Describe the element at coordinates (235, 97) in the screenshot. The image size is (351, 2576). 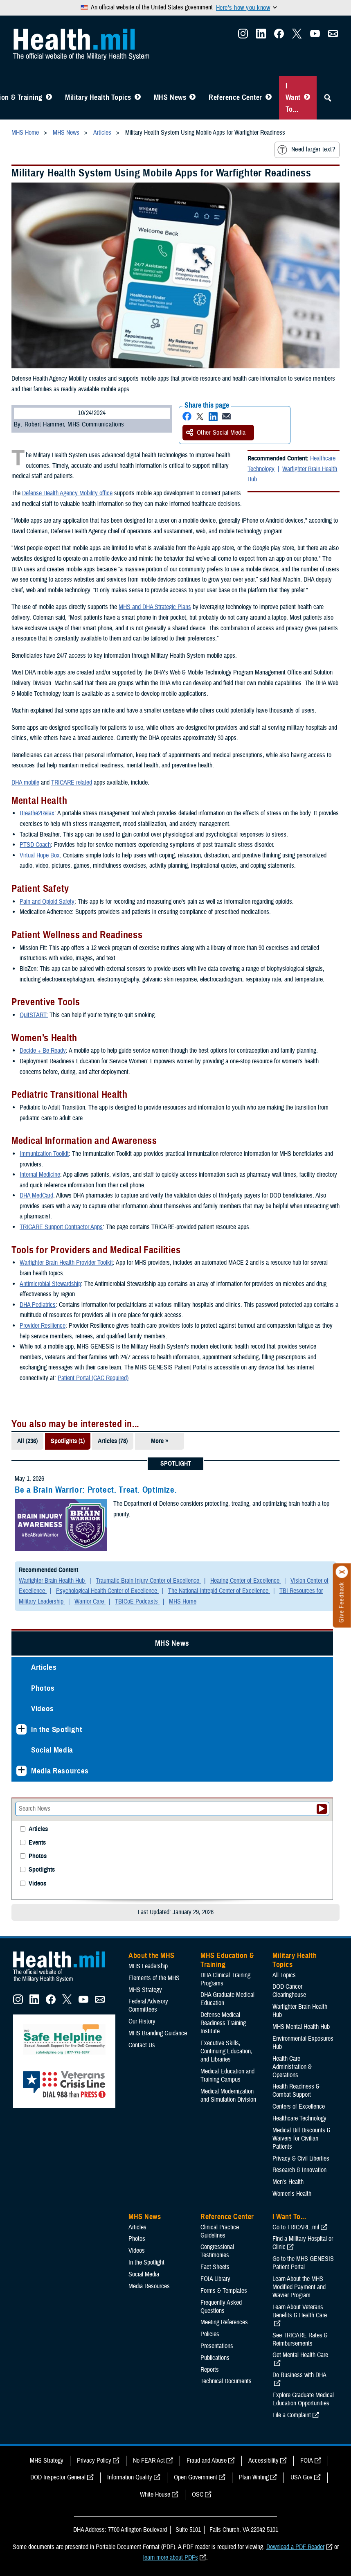
I see `Reference Center` at that location.